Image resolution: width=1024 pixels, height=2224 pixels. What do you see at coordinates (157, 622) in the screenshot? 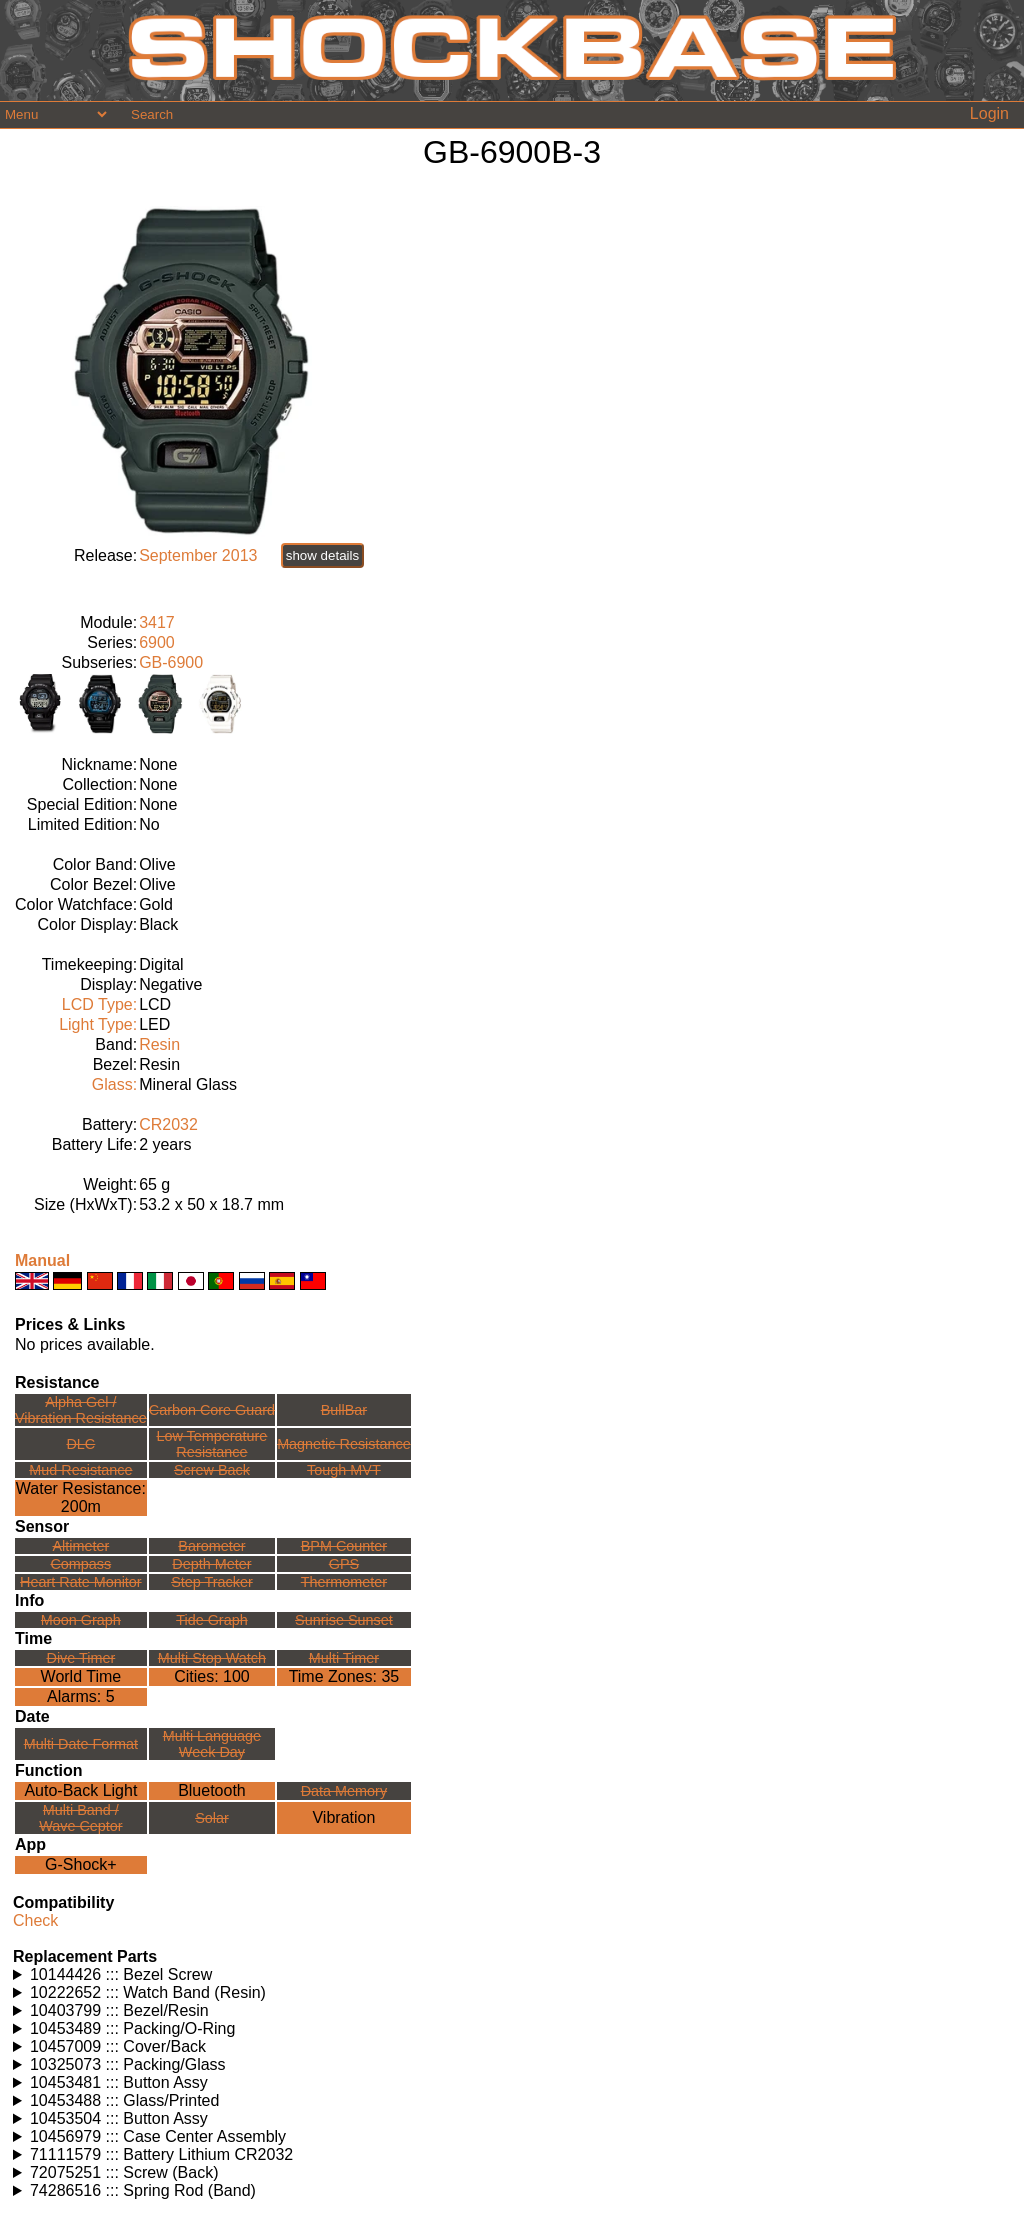
I see `3417` at bounding box center [157, 622].